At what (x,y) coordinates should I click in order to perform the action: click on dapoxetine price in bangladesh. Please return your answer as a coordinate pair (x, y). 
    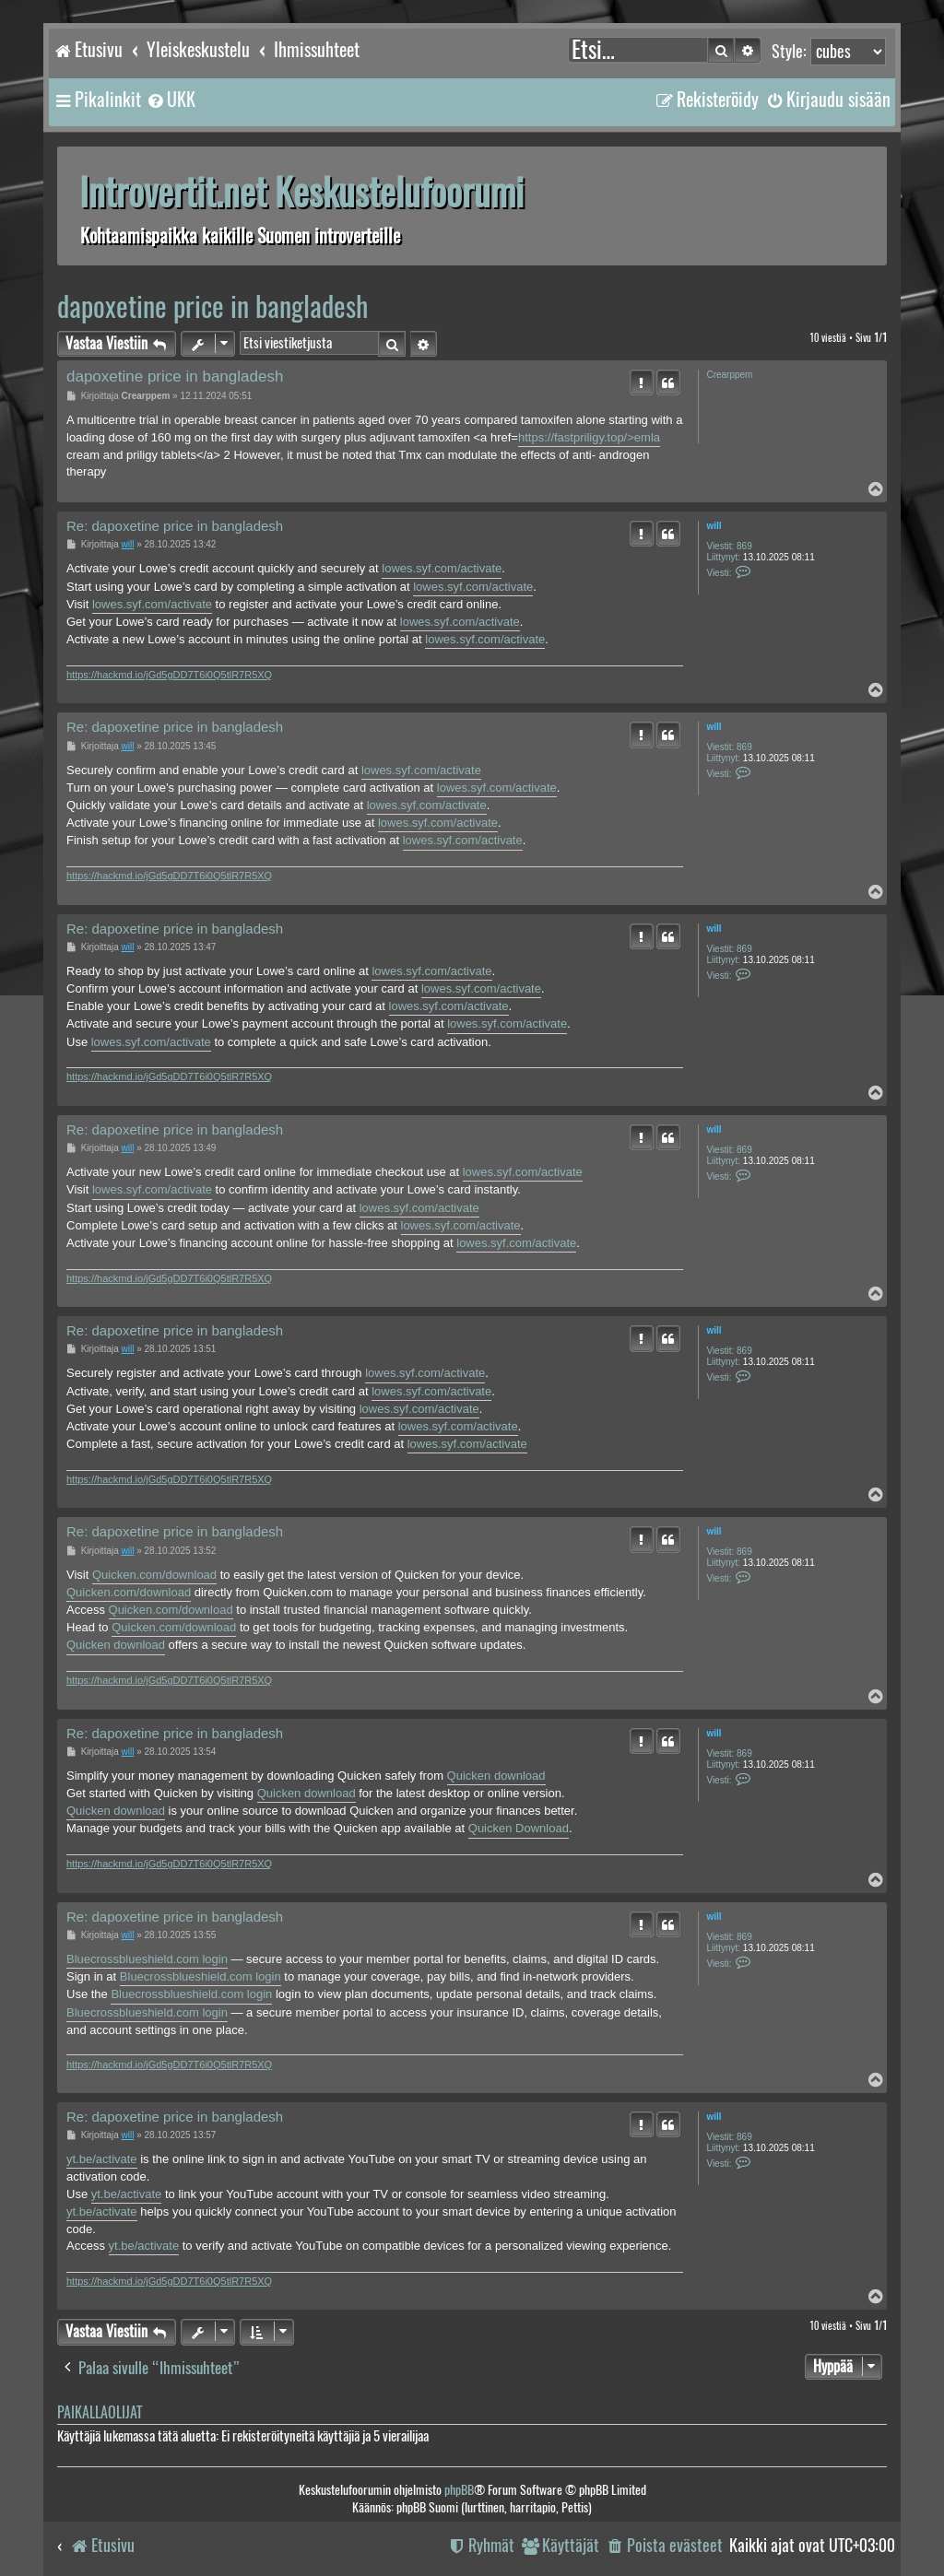
    Looking at the image, I should click on (212, 306).